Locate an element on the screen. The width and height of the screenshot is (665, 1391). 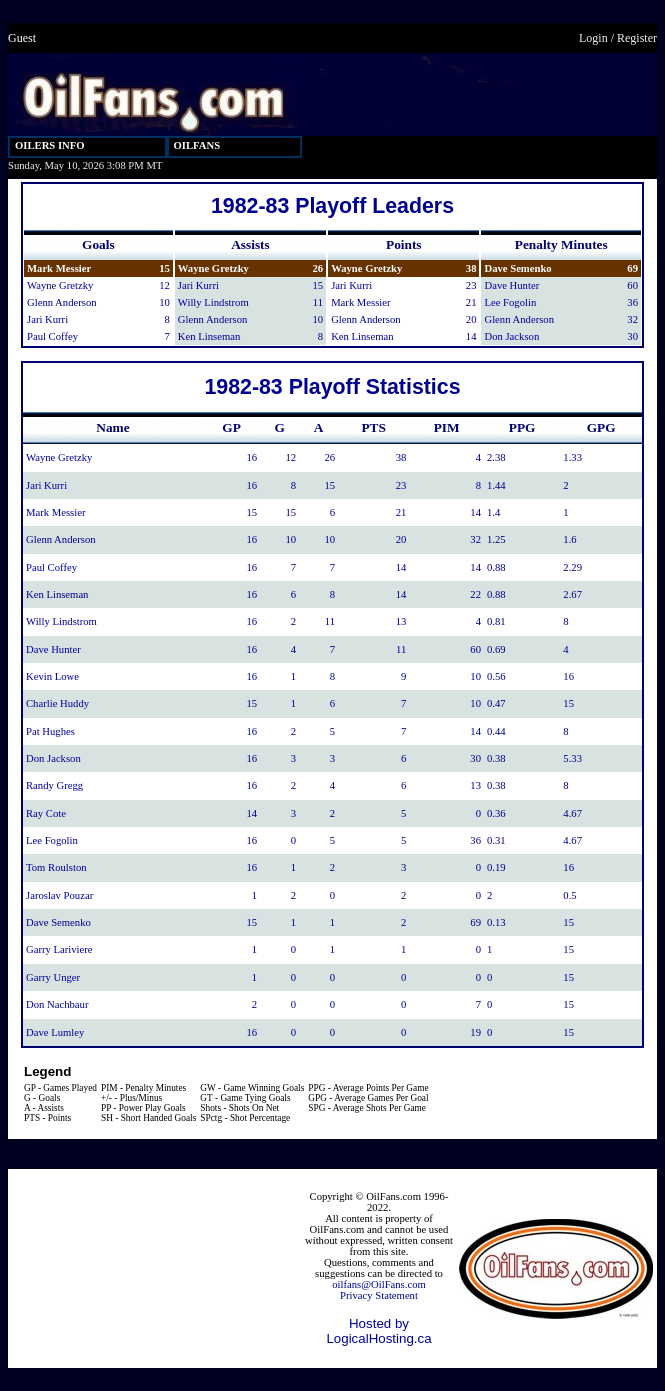
Randy Gregg is located at coordinates (54, 785).